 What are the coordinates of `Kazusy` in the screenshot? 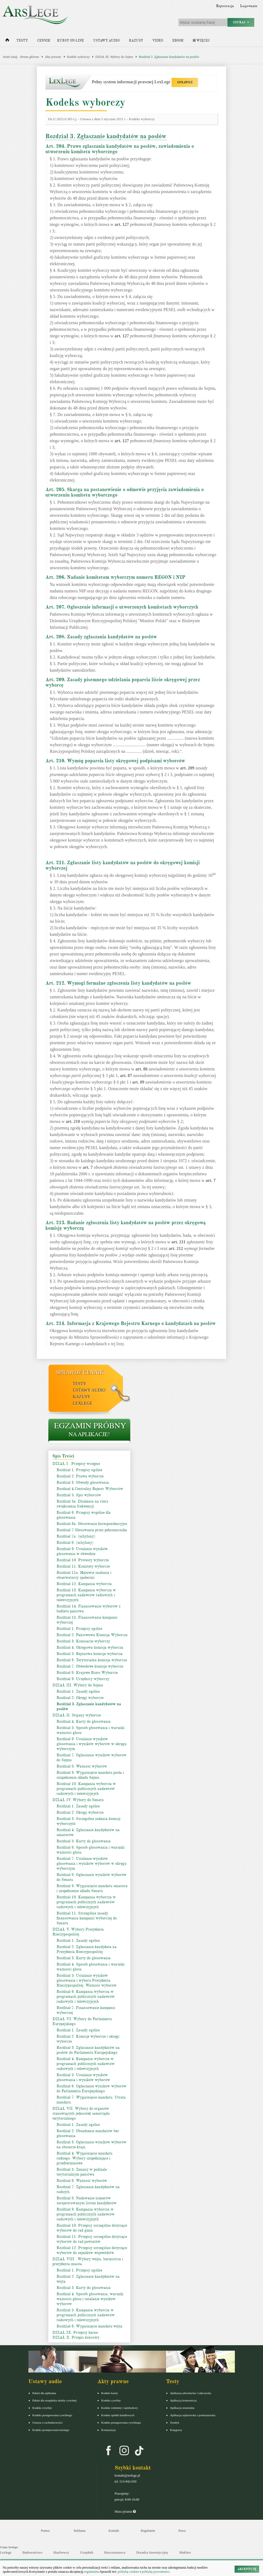 It's located at (136, 41).